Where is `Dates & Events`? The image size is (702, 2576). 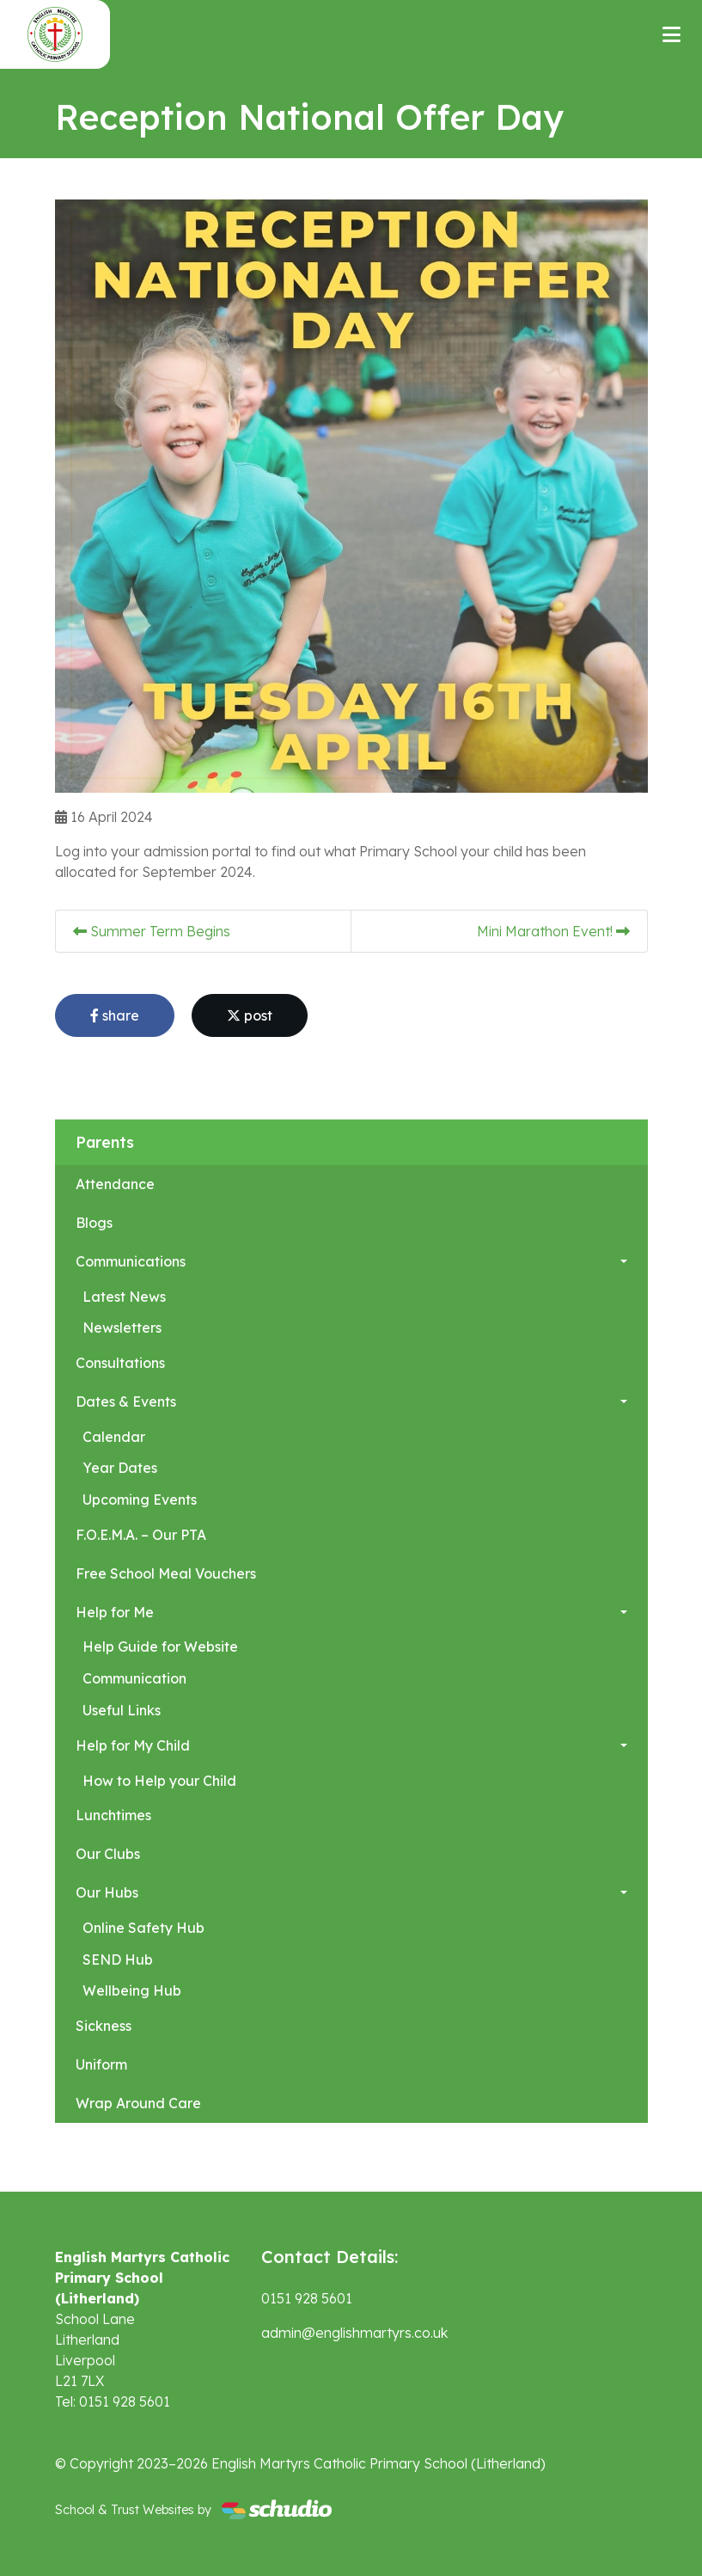 Dates & Events is located at coordinates (126, 1401).